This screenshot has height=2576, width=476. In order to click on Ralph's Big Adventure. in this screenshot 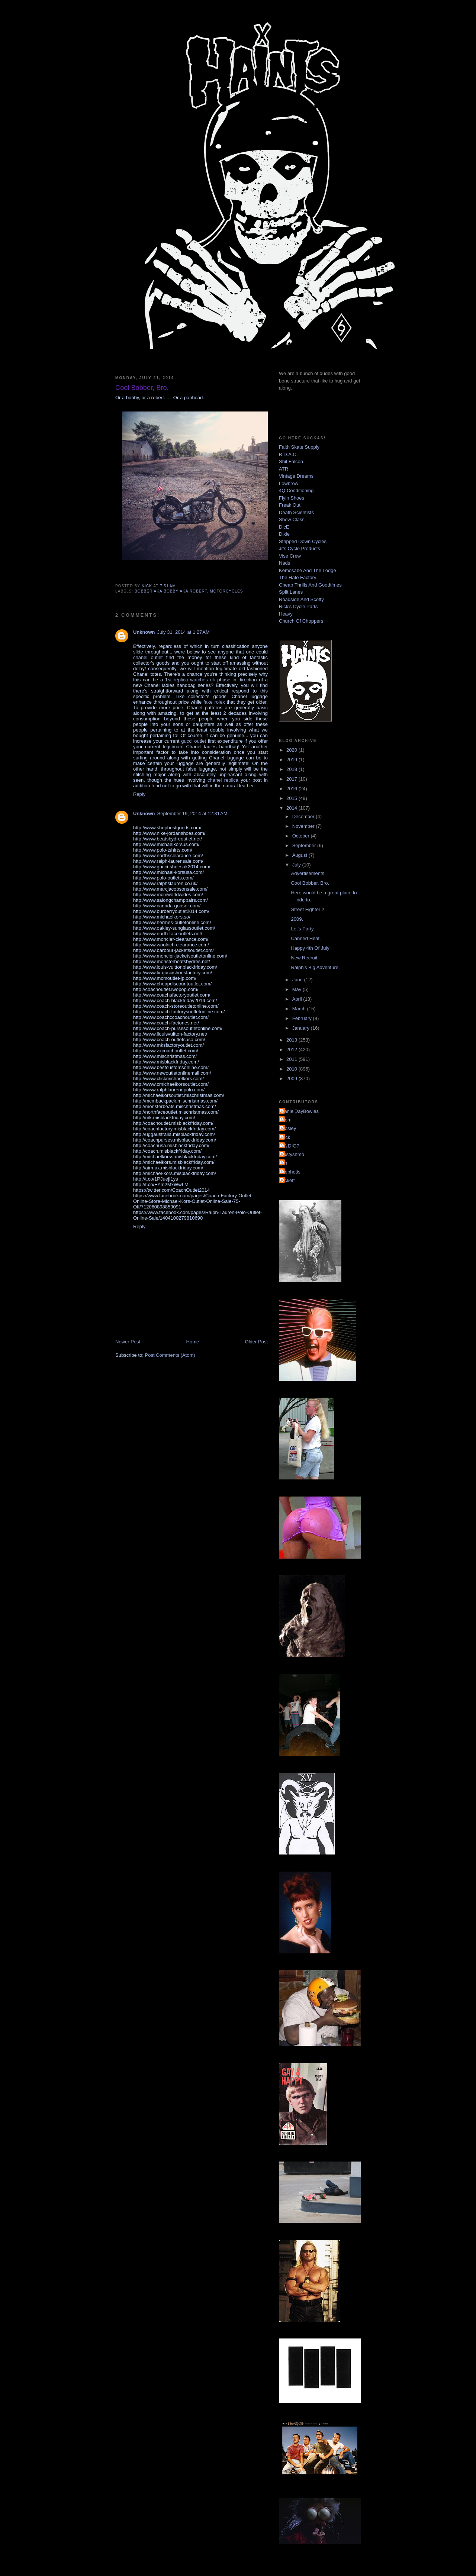, I will do `click(315, 967)`.